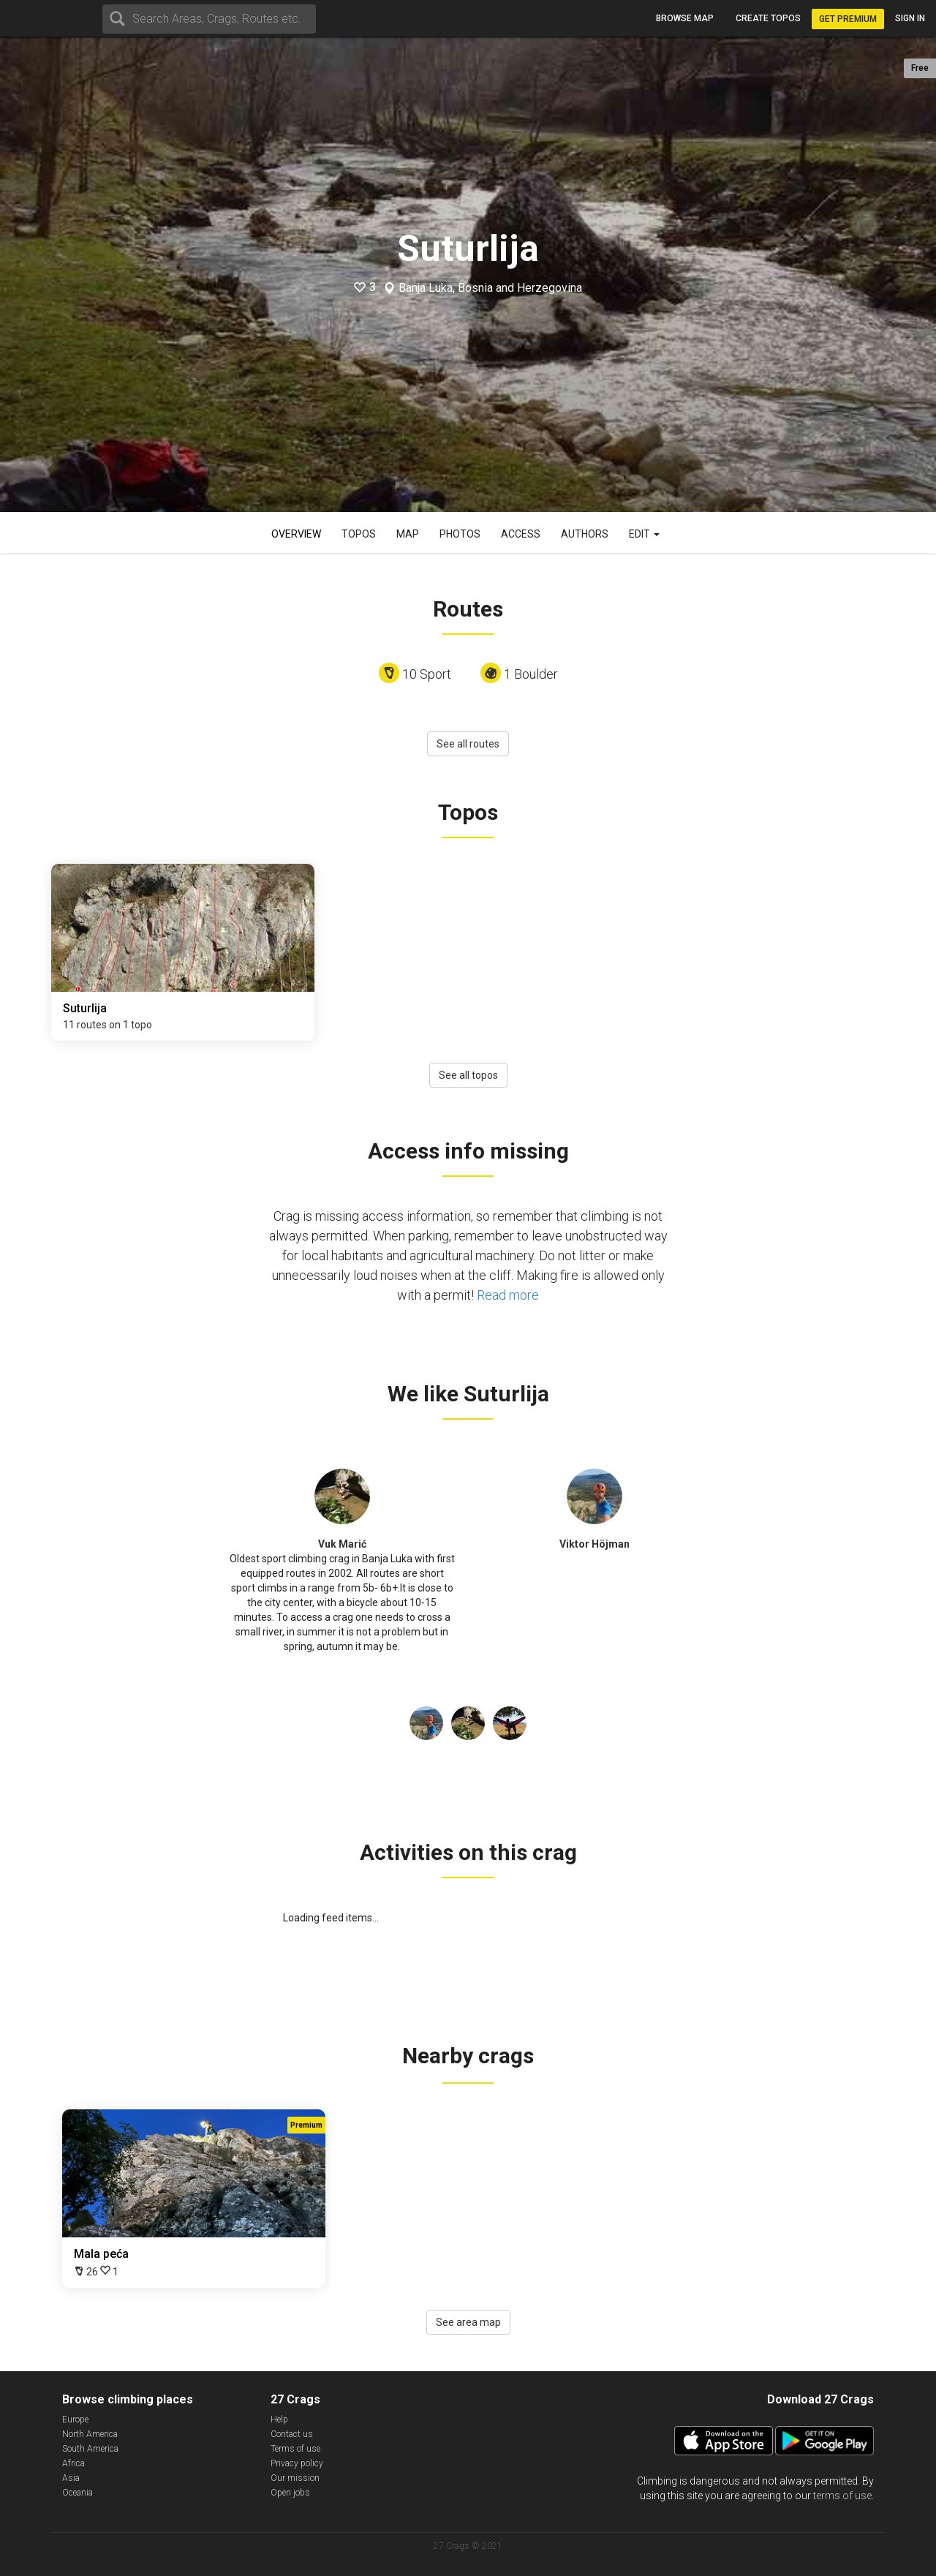  I want to click on Browse map, so click(685, 18).